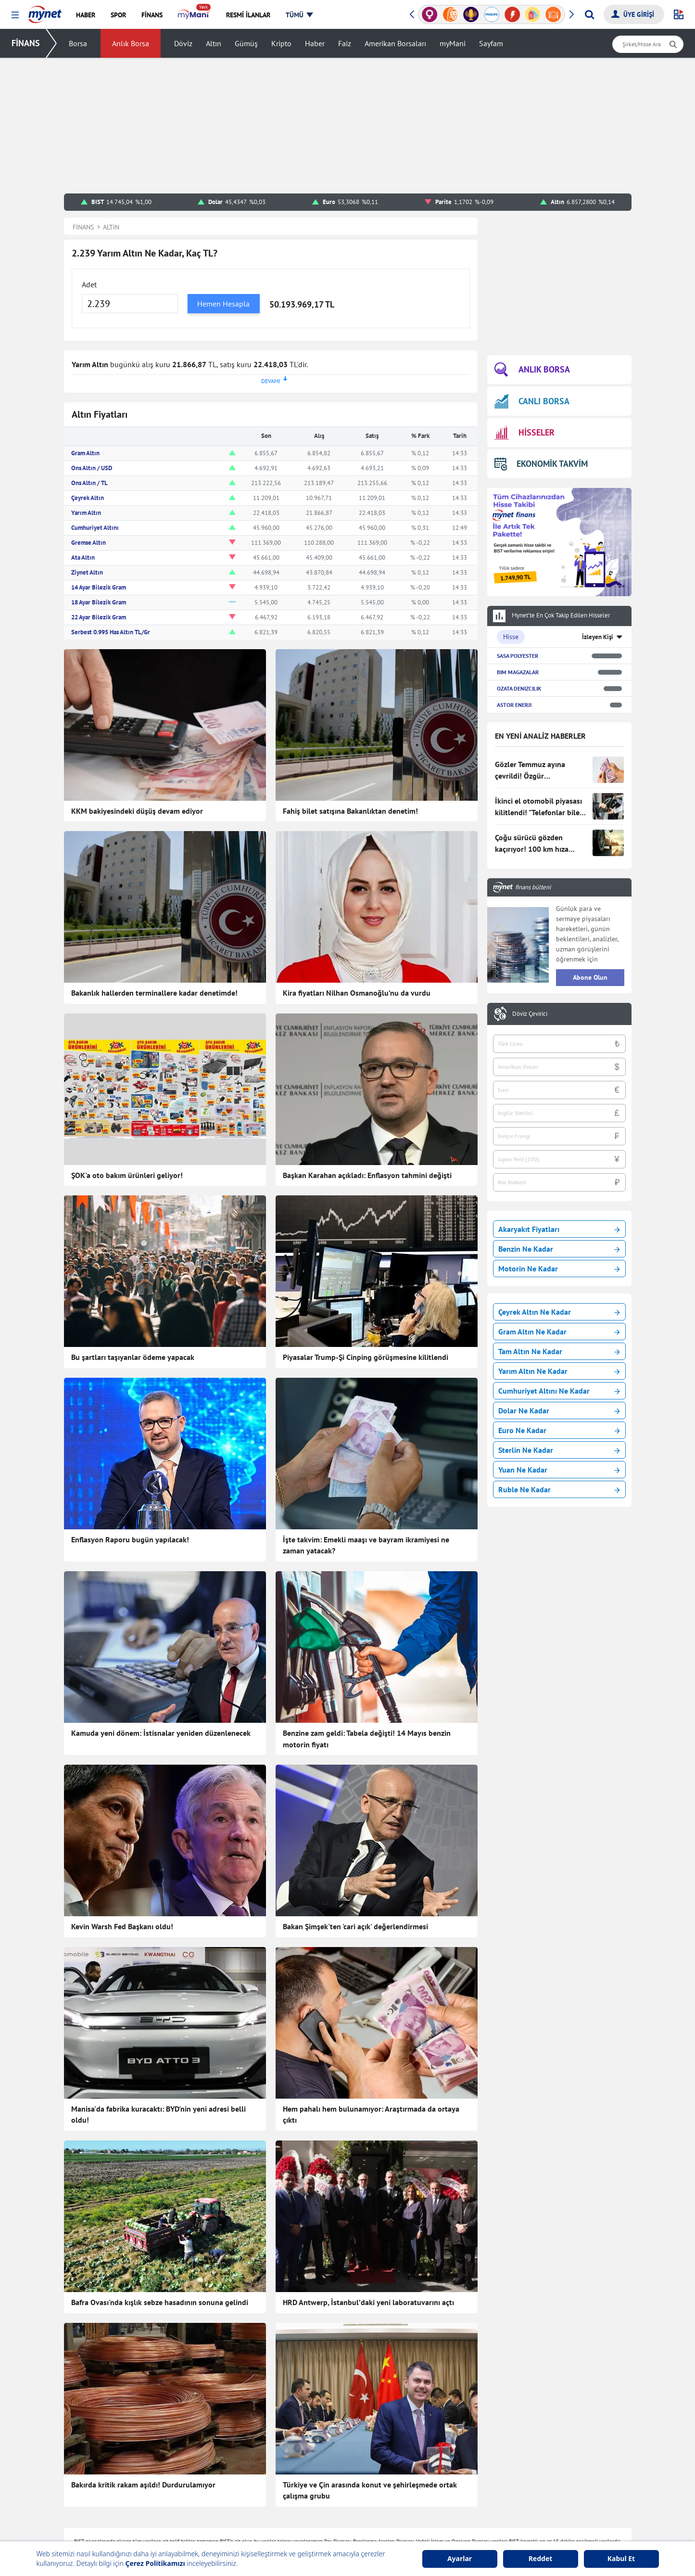  Describe the element at coordinates (86, 513) in the screenshot. I see `Yarım Altın` at that location.